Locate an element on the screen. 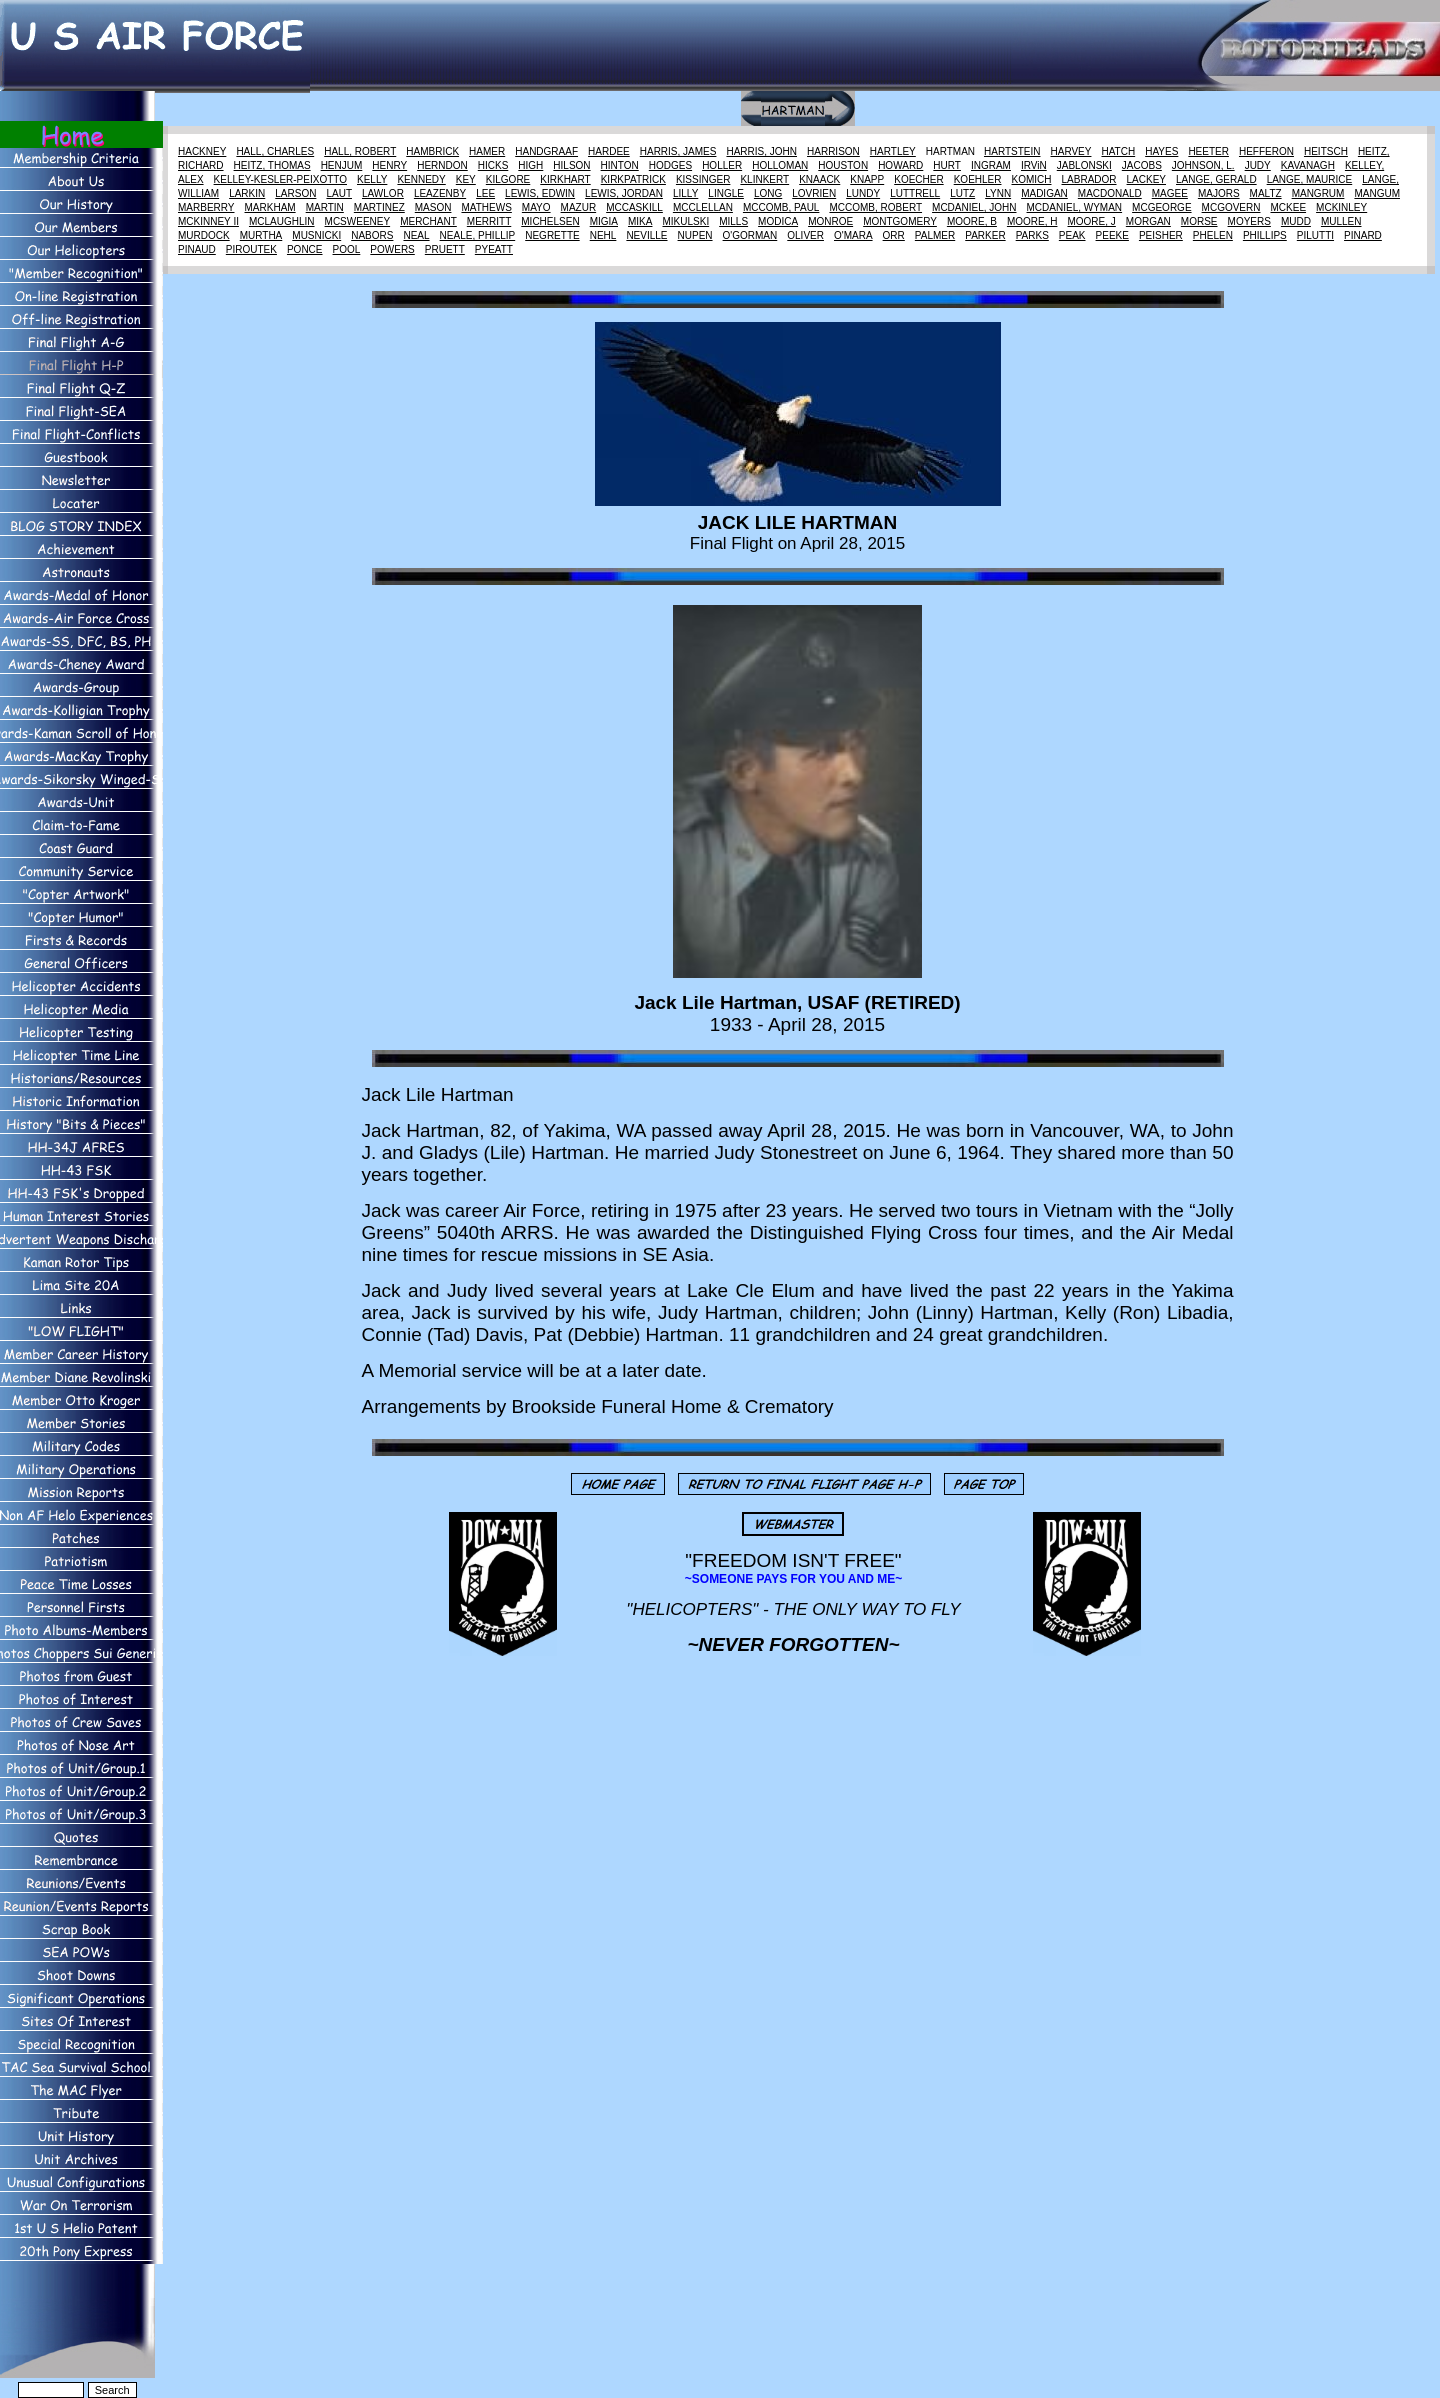  MCKINLEY is located at coordinates (1341, 207).